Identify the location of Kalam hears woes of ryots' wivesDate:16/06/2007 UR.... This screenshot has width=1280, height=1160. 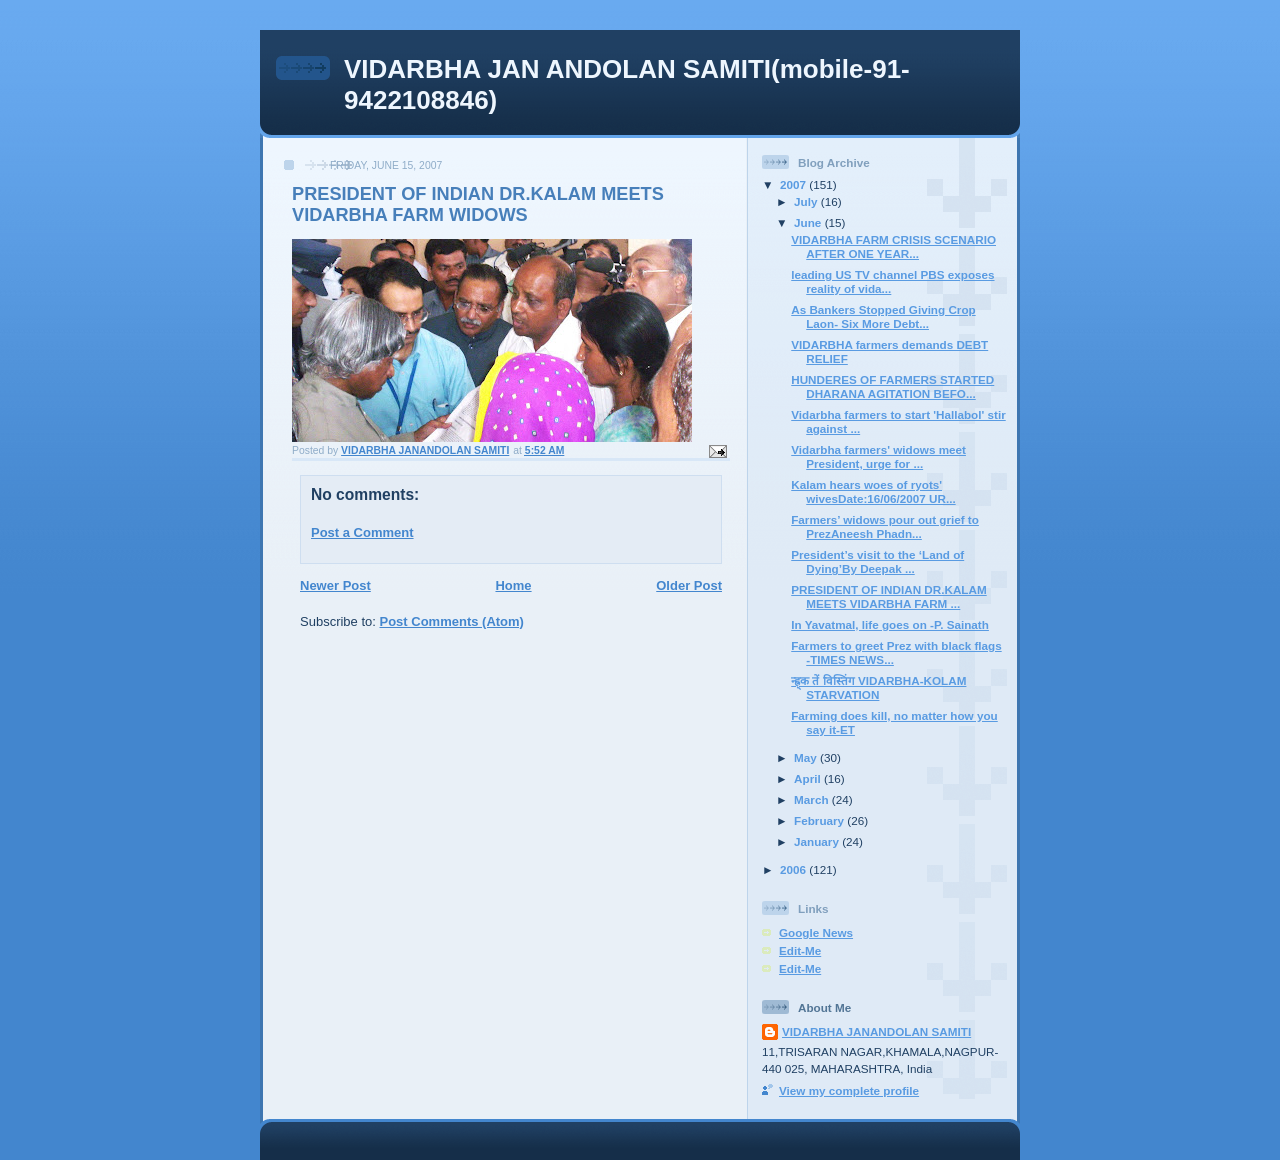
(873, 491).